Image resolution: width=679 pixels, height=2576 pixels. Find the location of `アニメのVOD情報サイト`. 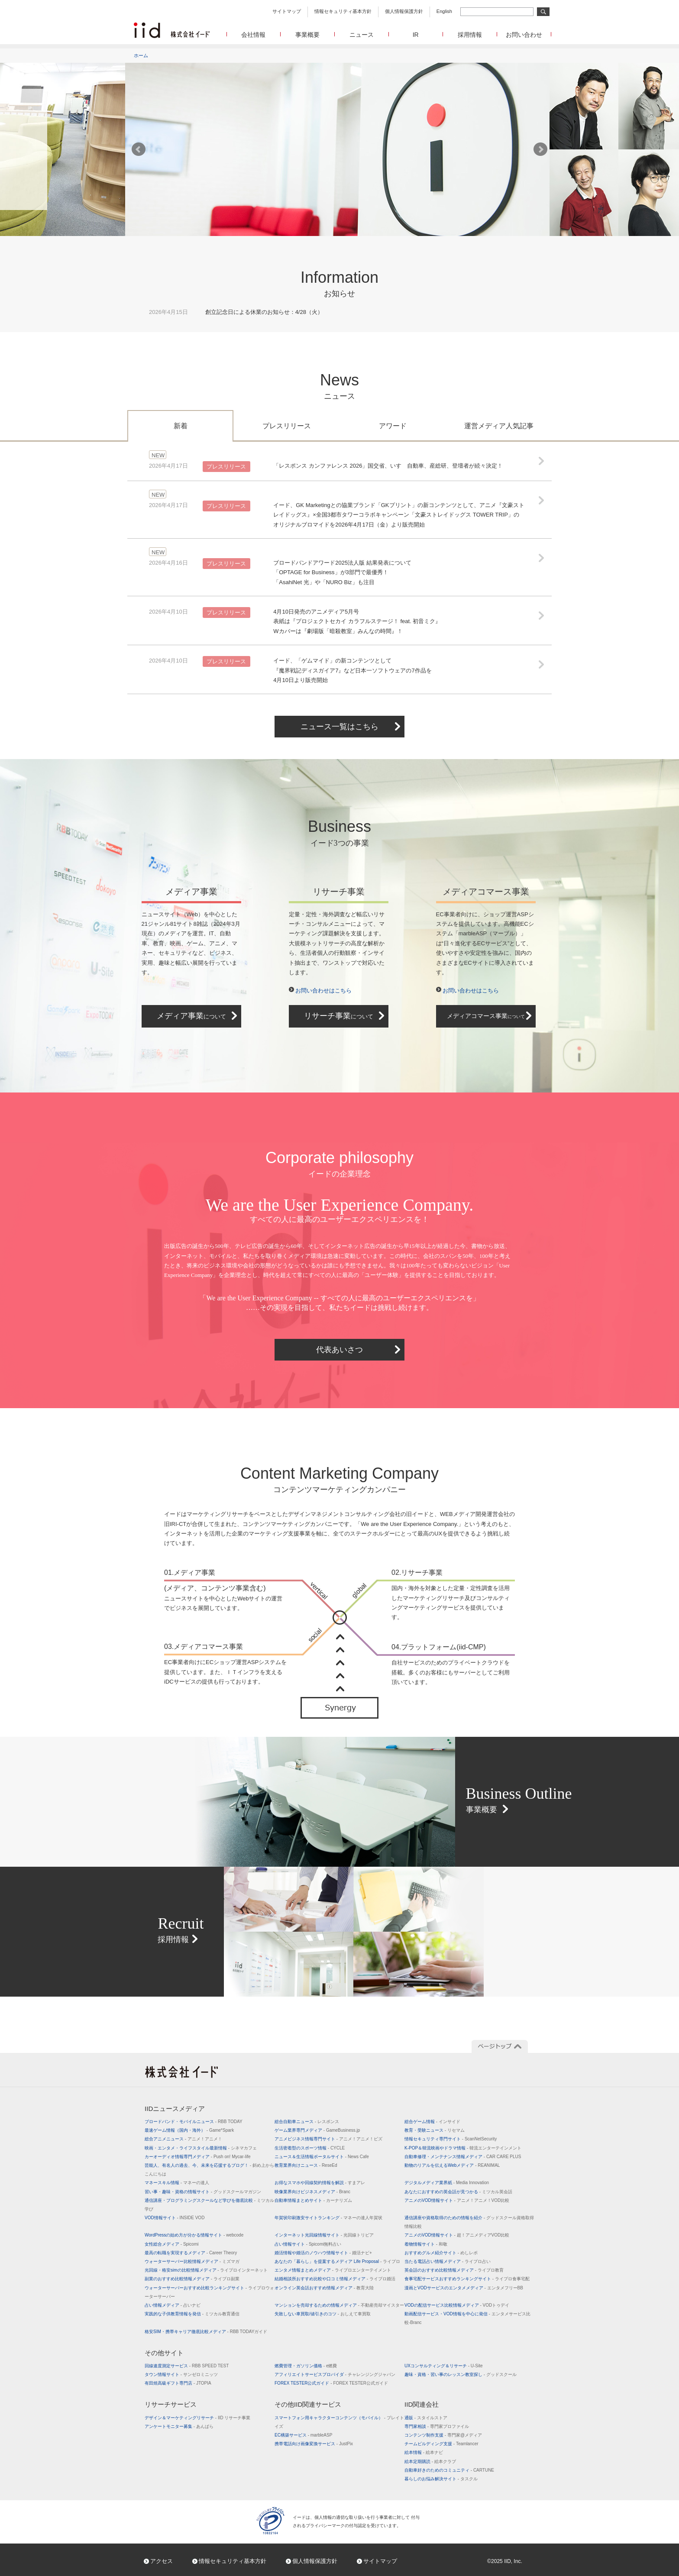

アニメのVOD情報サイト is located at coordinates (456, 2200).